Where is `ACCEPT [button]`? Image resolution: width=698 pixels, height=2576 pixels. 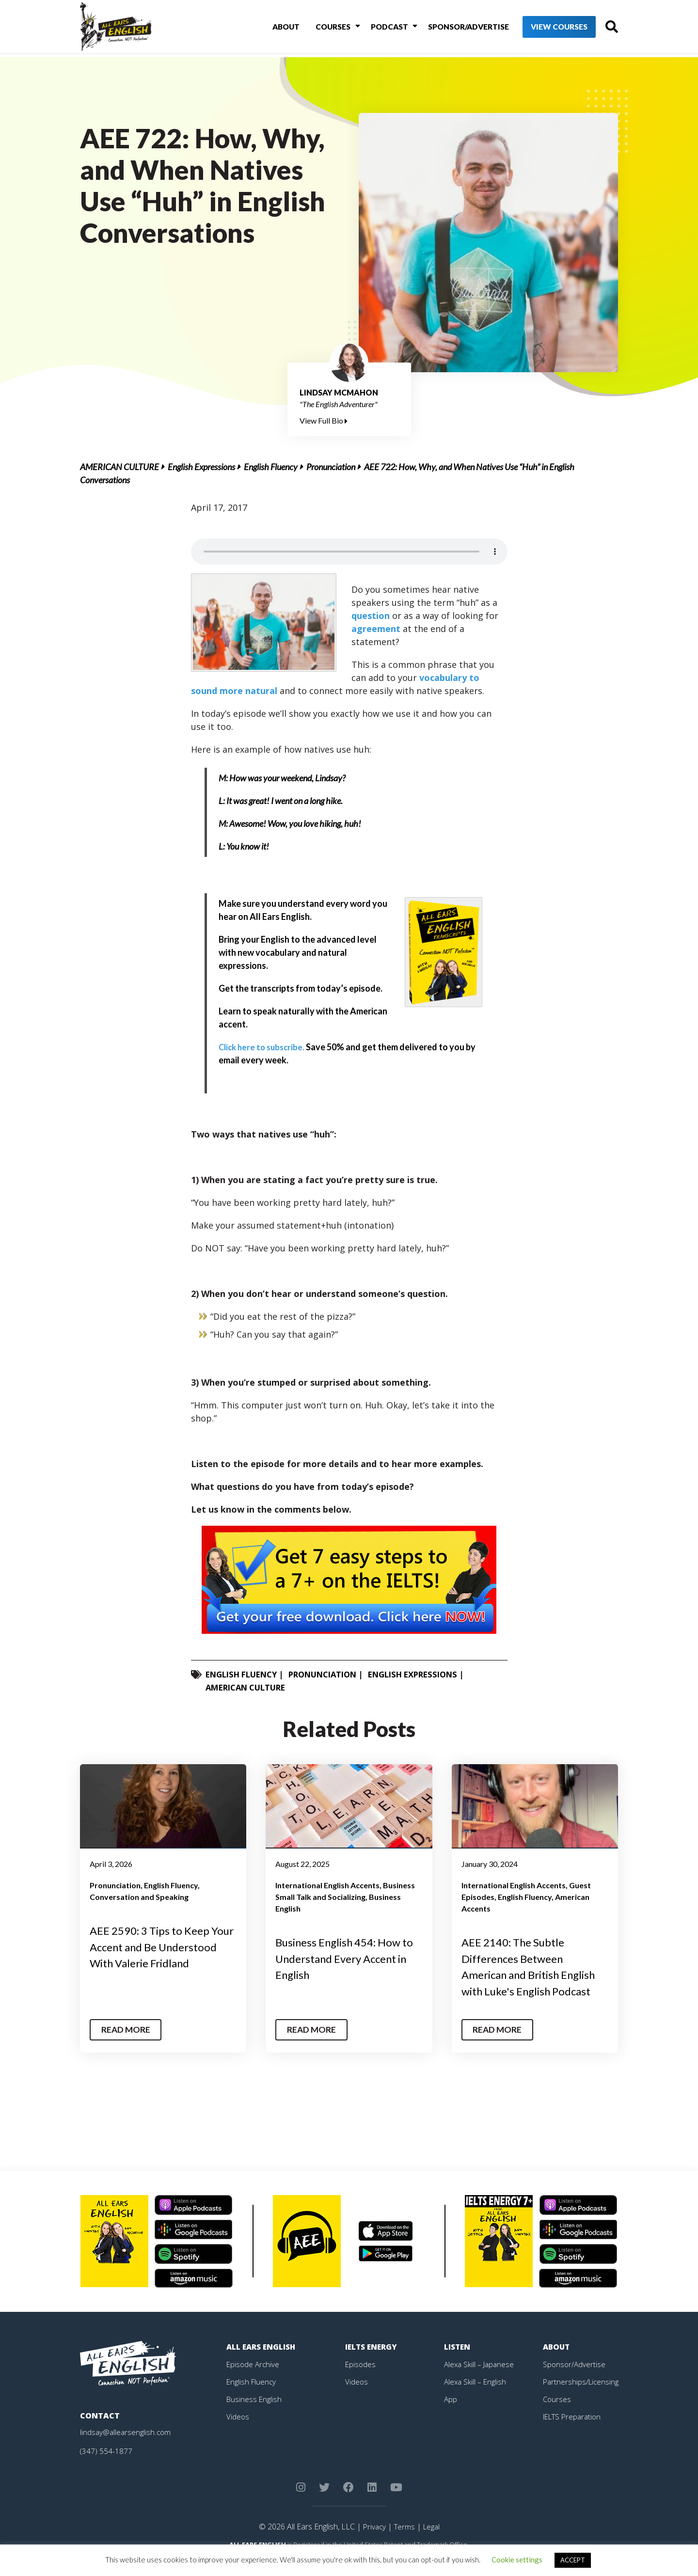 ACCEPT [button] is located at coordinates (572, 2560).